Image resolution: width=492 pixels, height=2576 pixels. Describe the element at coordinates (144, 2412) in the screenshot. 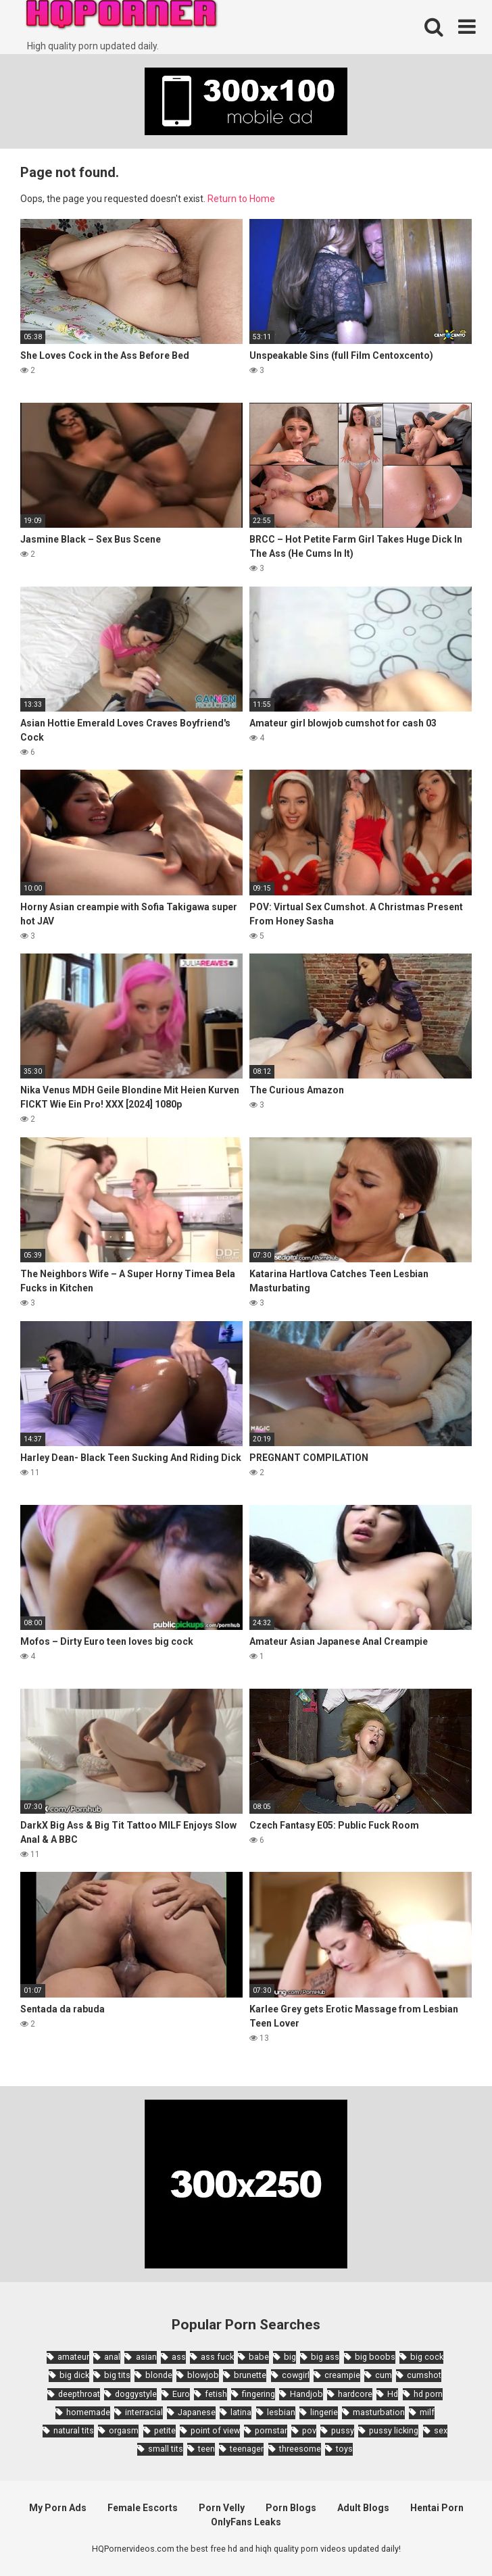

I see `interracial [interracial (1,959 items)]` at that location.